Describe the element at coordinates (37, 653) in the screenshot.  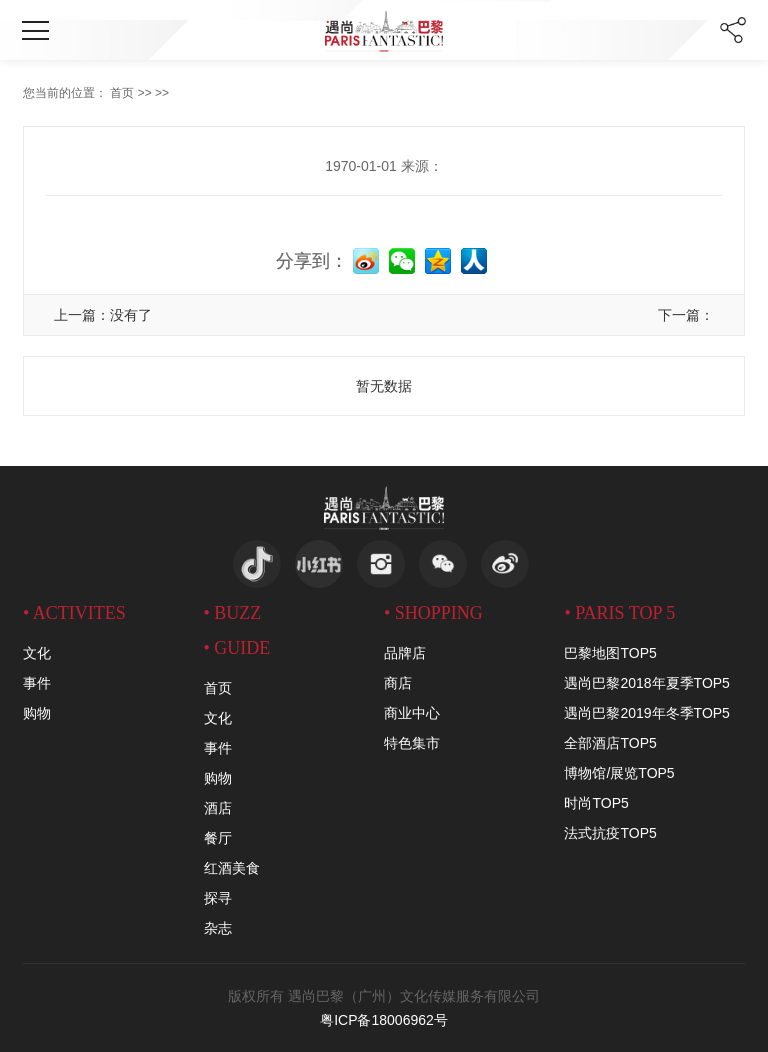
I see `文化` at that location.